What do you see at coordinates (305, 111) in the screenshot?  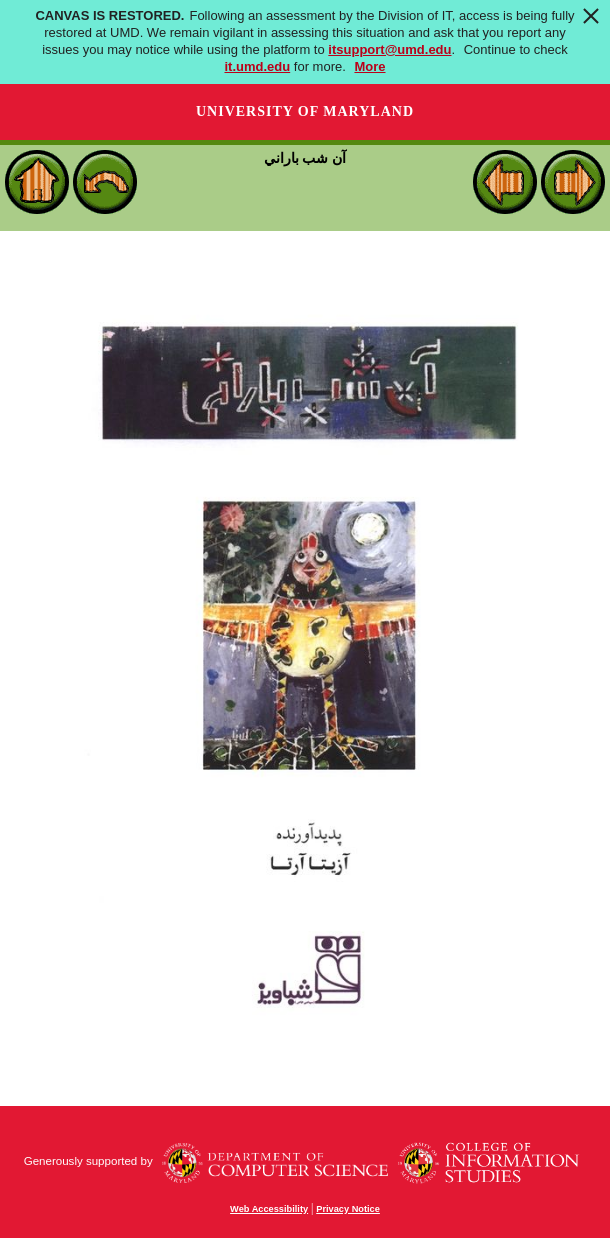 I see `University of Maryland` at bounding box center [305, 111].